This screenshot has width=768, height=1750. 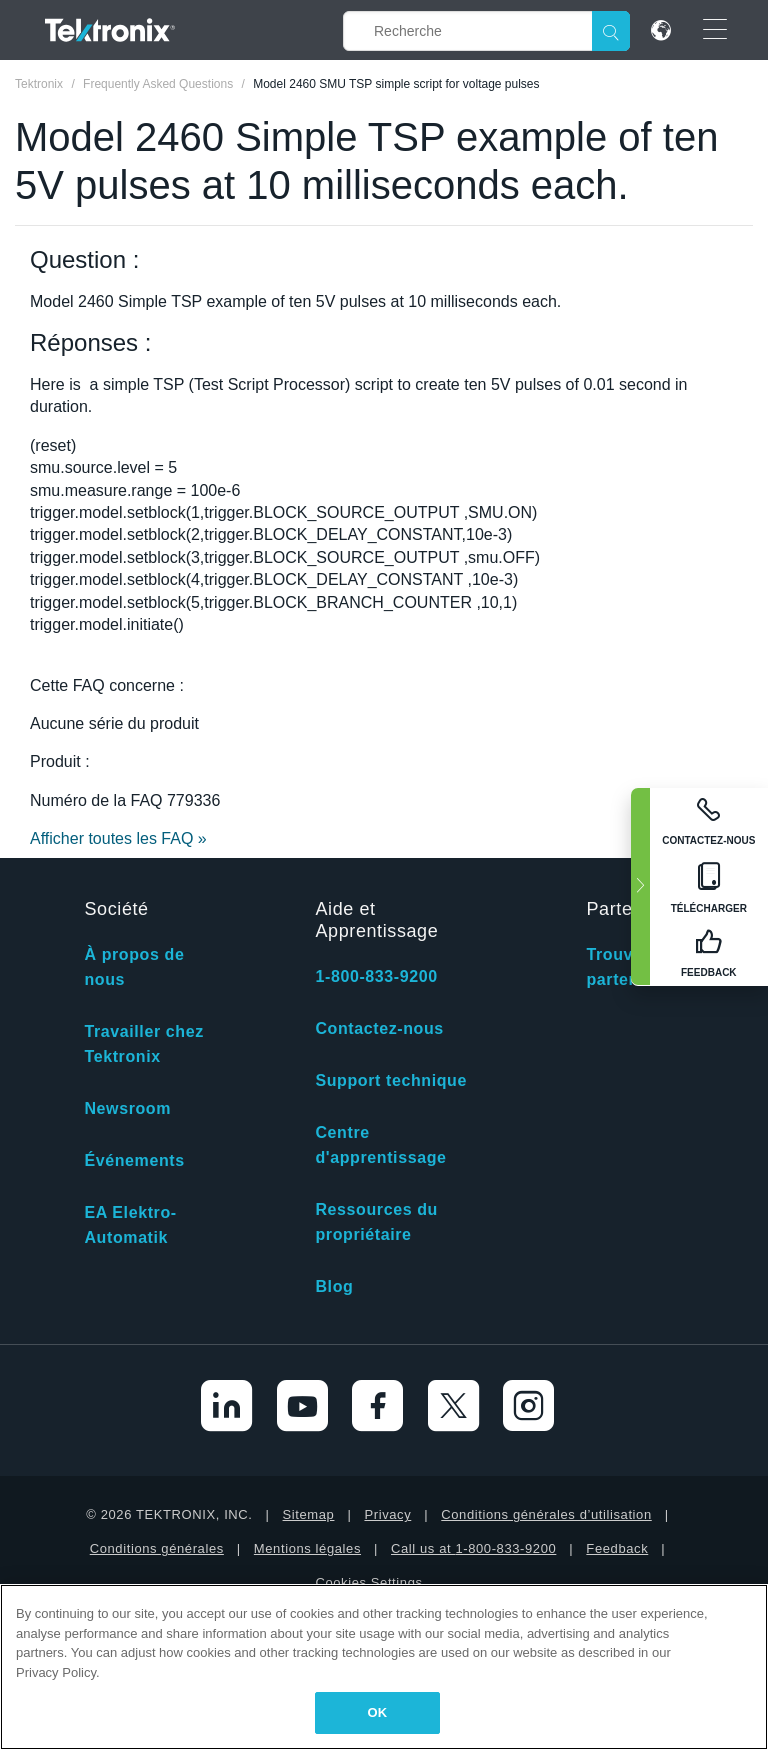 I want to click on Conditions générales d’utilisation, so click(x=546, y=1514).